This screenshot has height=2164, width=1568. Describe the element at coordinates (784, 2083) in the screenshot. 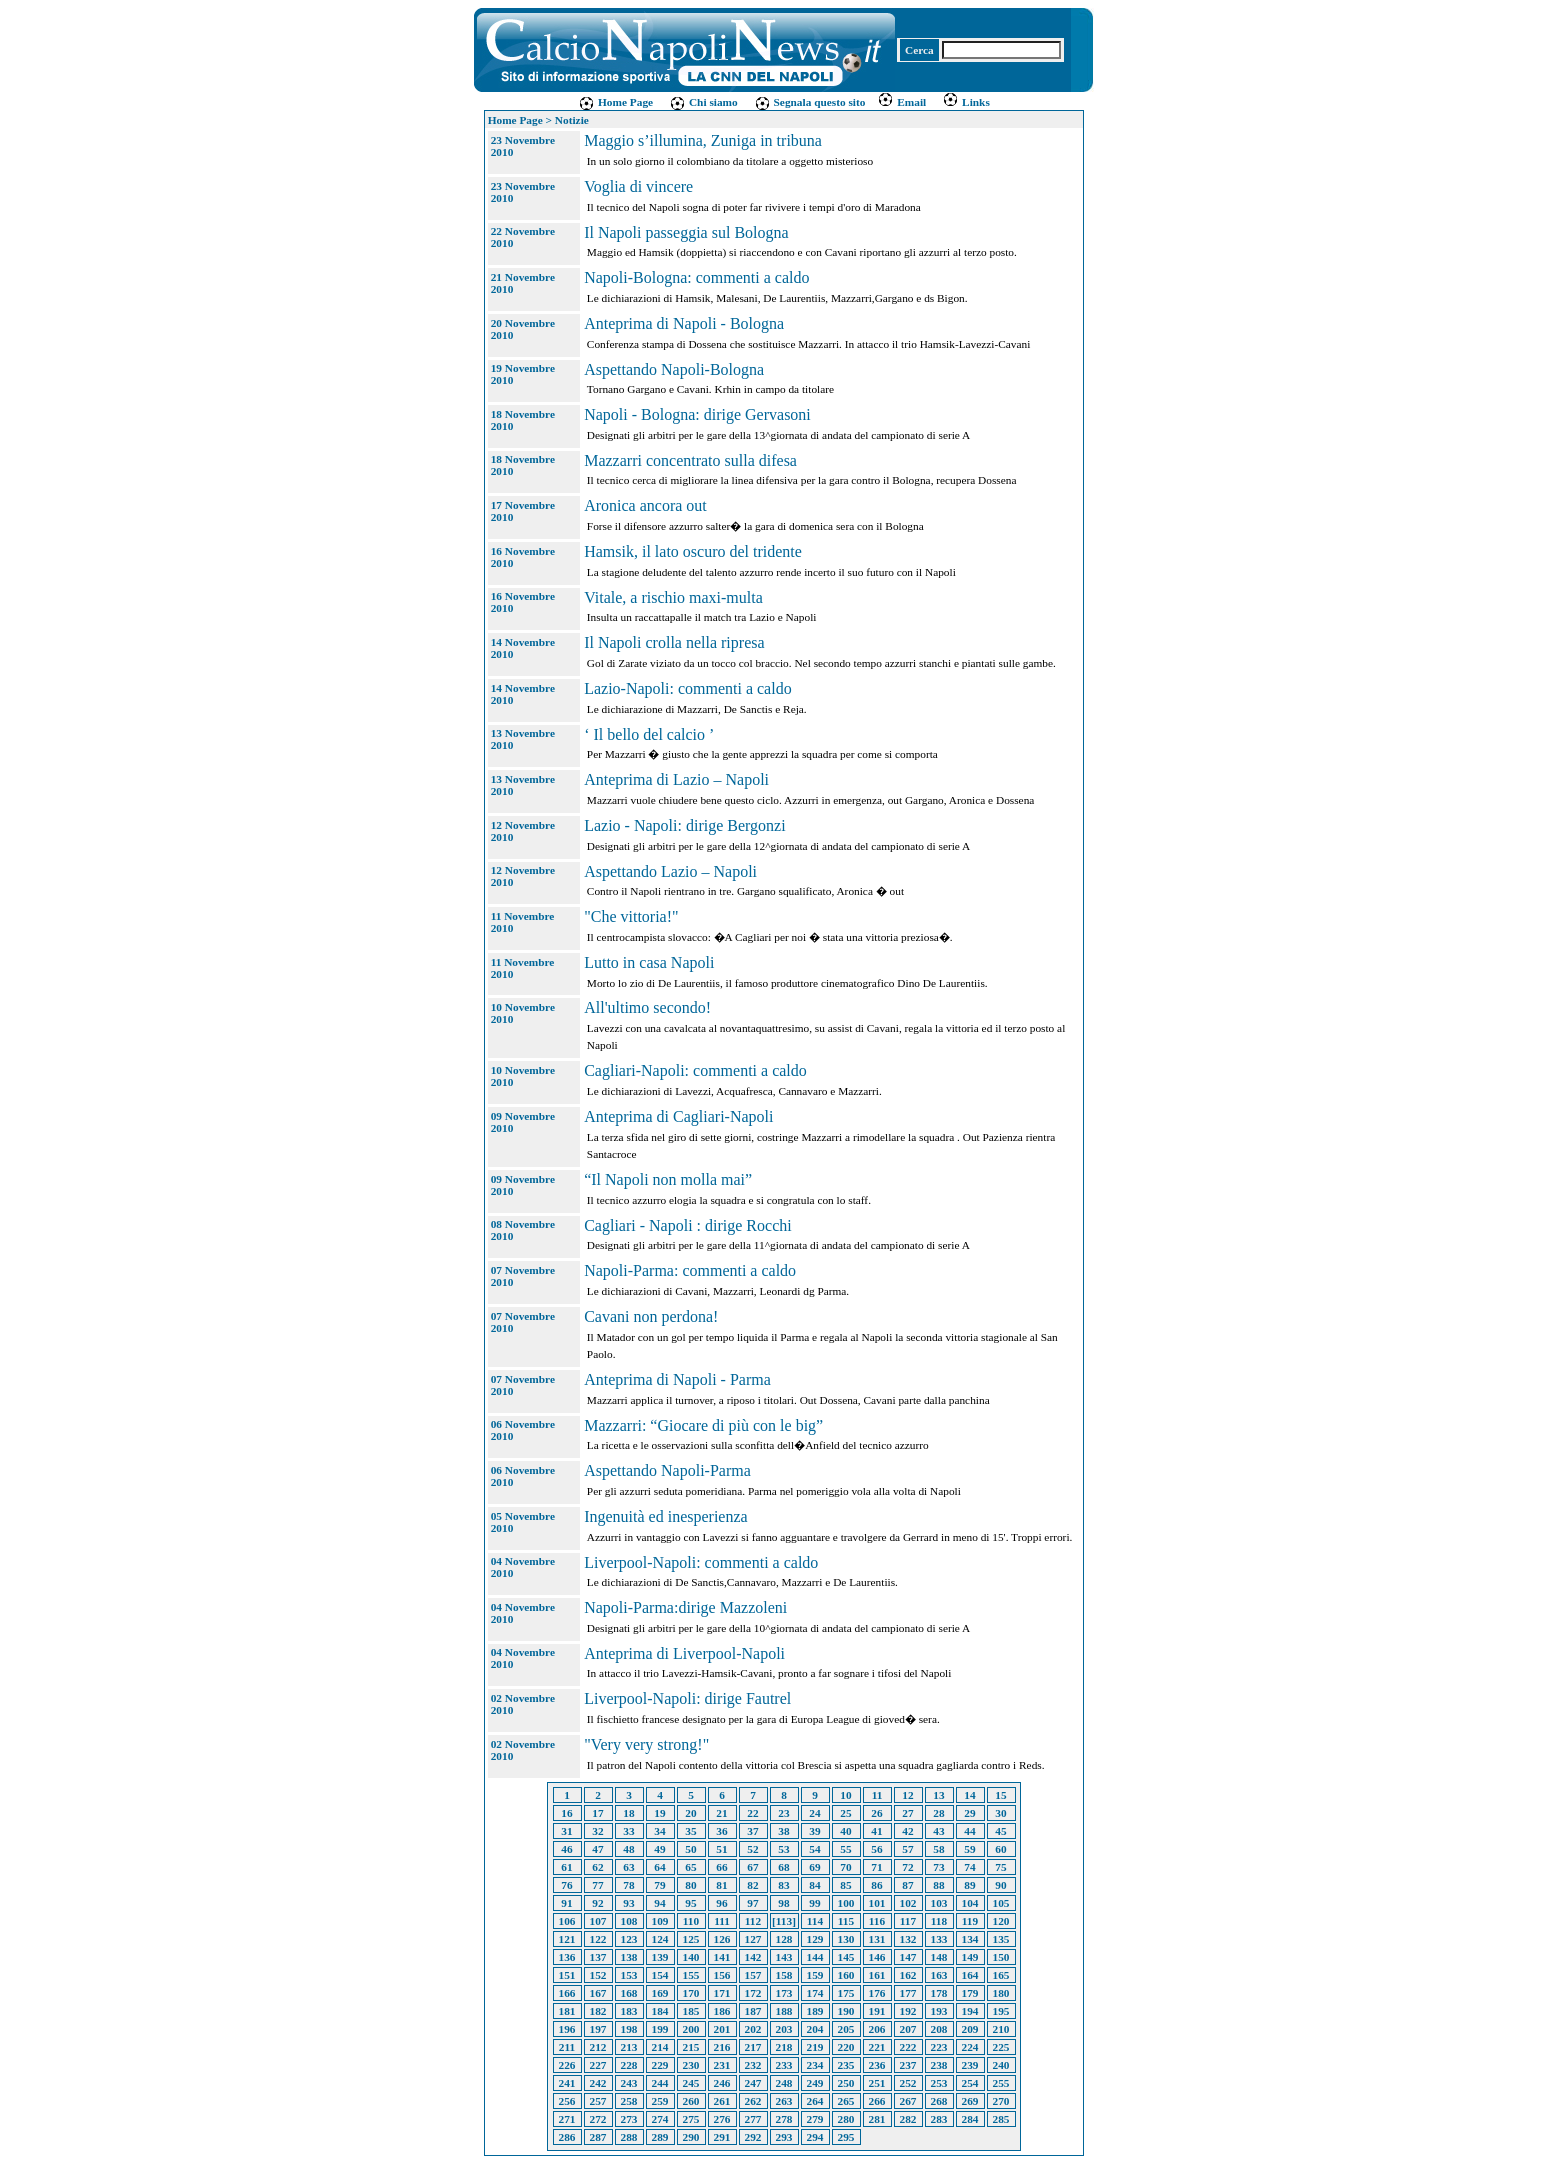

I see `248` at that location.